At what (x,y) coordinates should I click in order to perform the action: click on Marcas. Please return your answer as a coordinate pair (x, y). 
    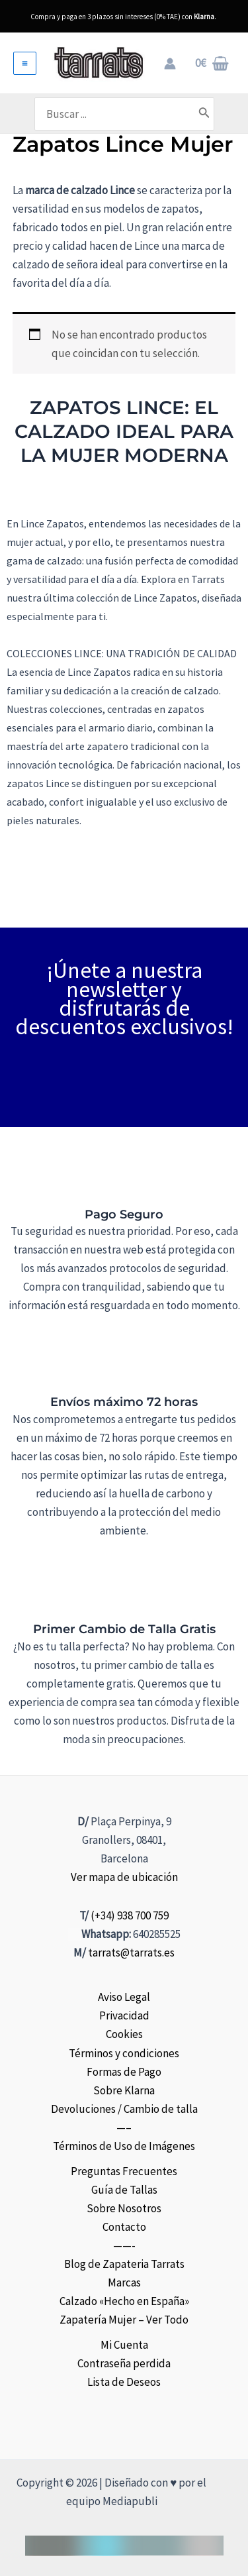
    Looking at the image, I should click on (124, 2282).